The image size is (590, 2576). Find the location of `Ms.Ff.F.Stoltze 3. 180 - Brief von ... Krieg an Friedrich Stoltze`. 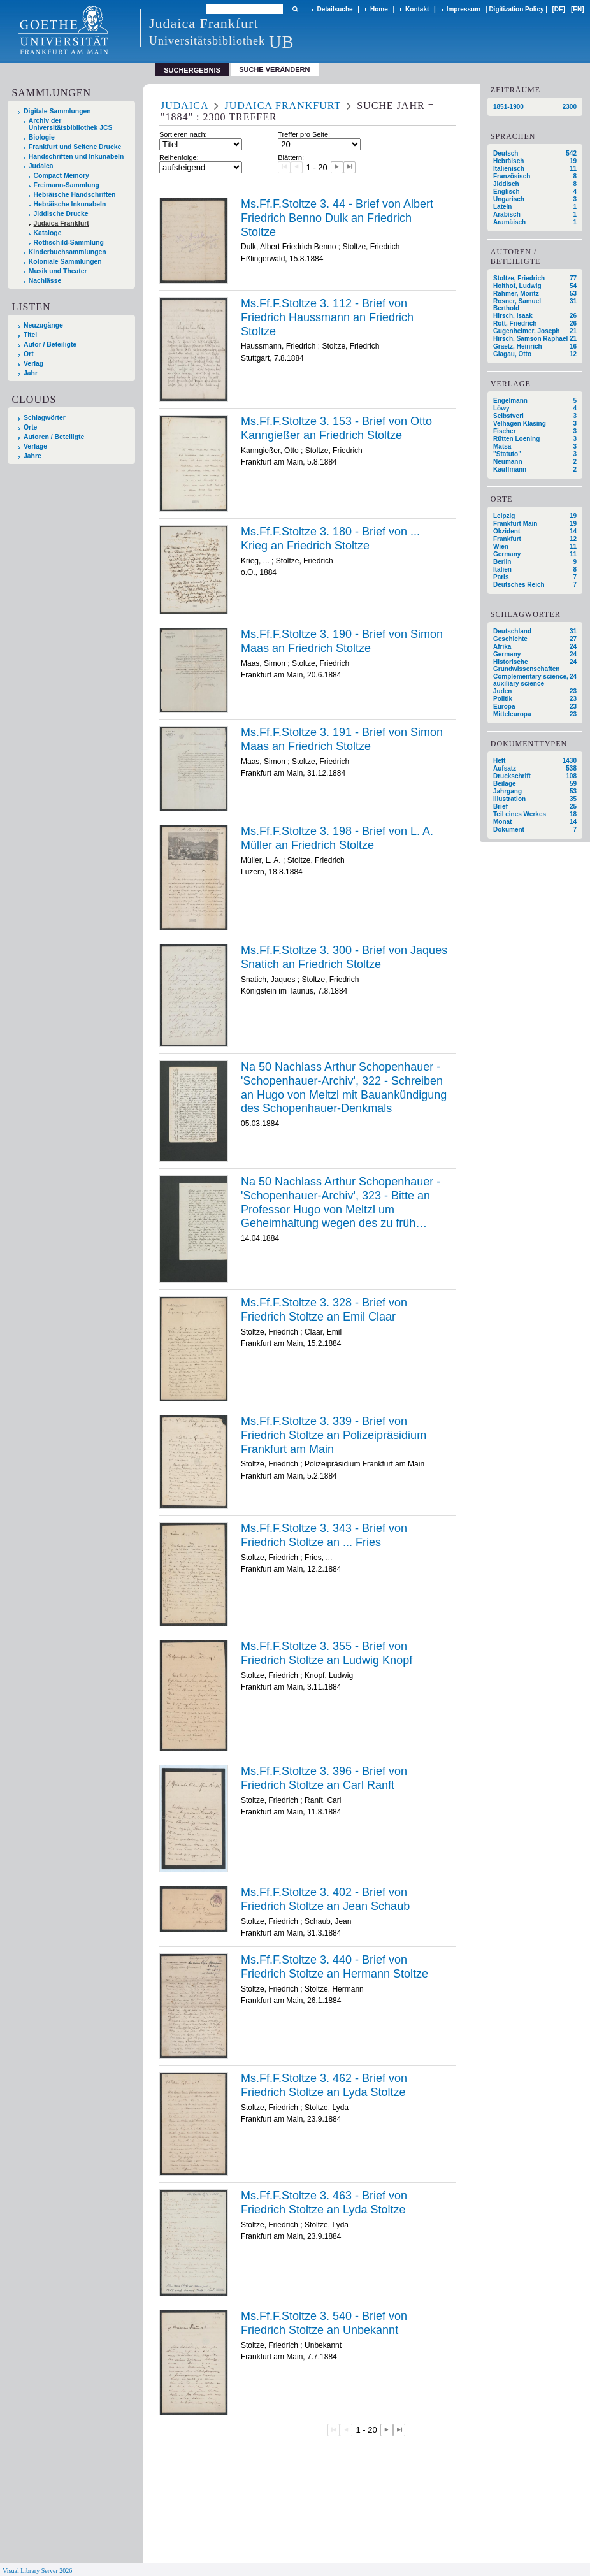

Ms.Ff.F.Stoltze 3. 180 - Brief von ... Krieg an Friedrich Stoltze is located at coordinates (330, 538).